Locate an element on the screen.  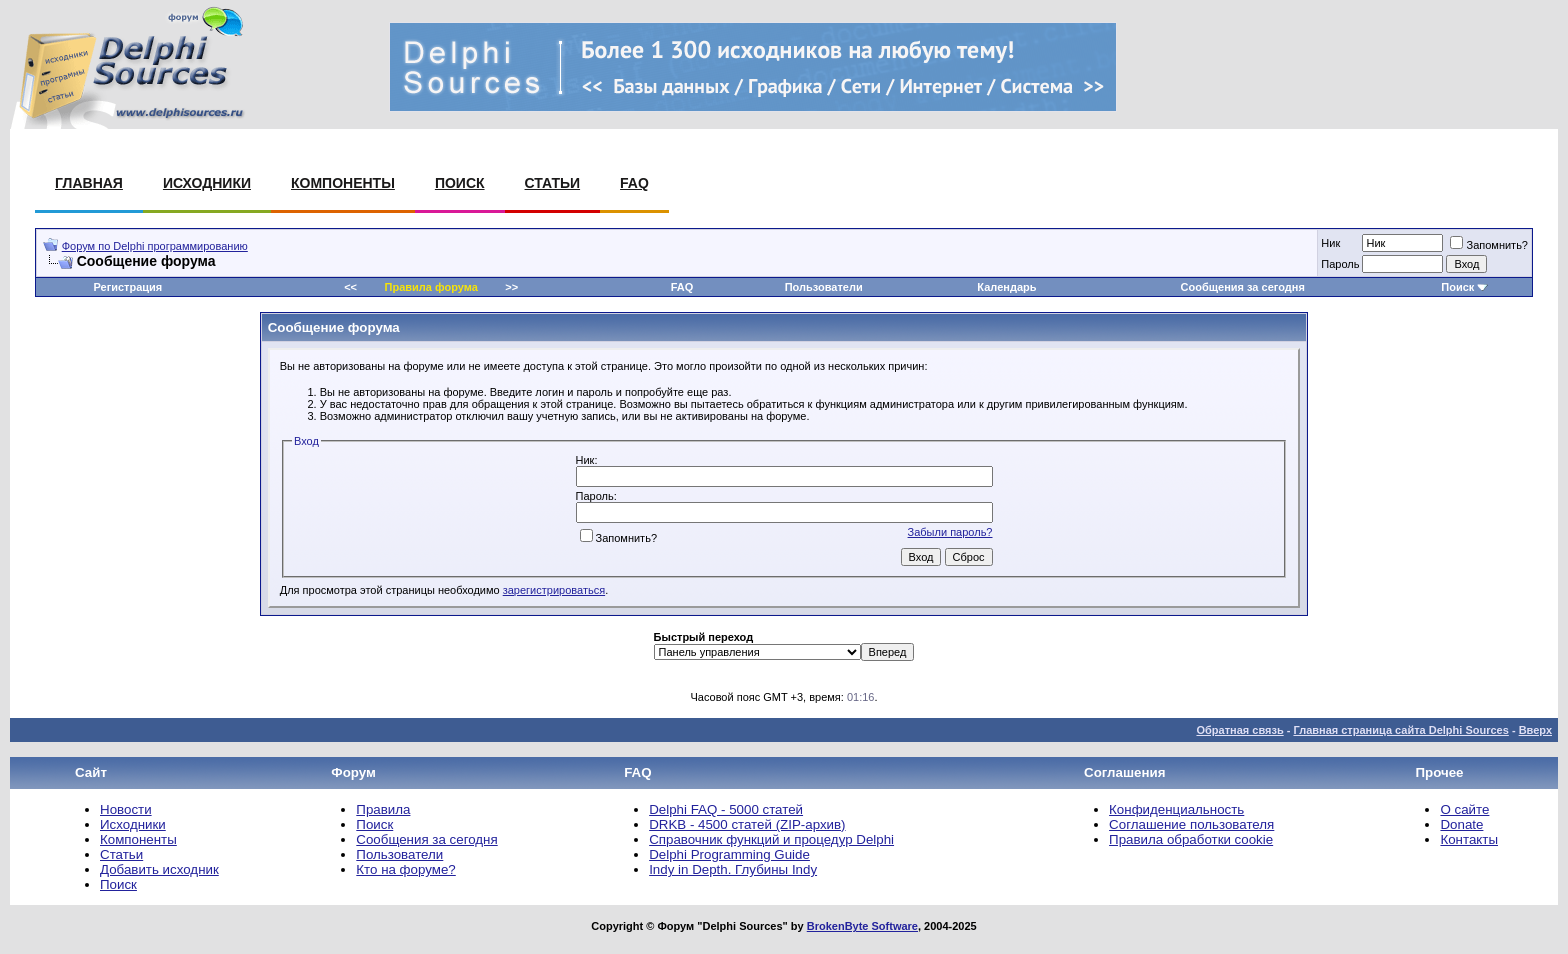
Обратная связь is located at coordinates (1239, 730).